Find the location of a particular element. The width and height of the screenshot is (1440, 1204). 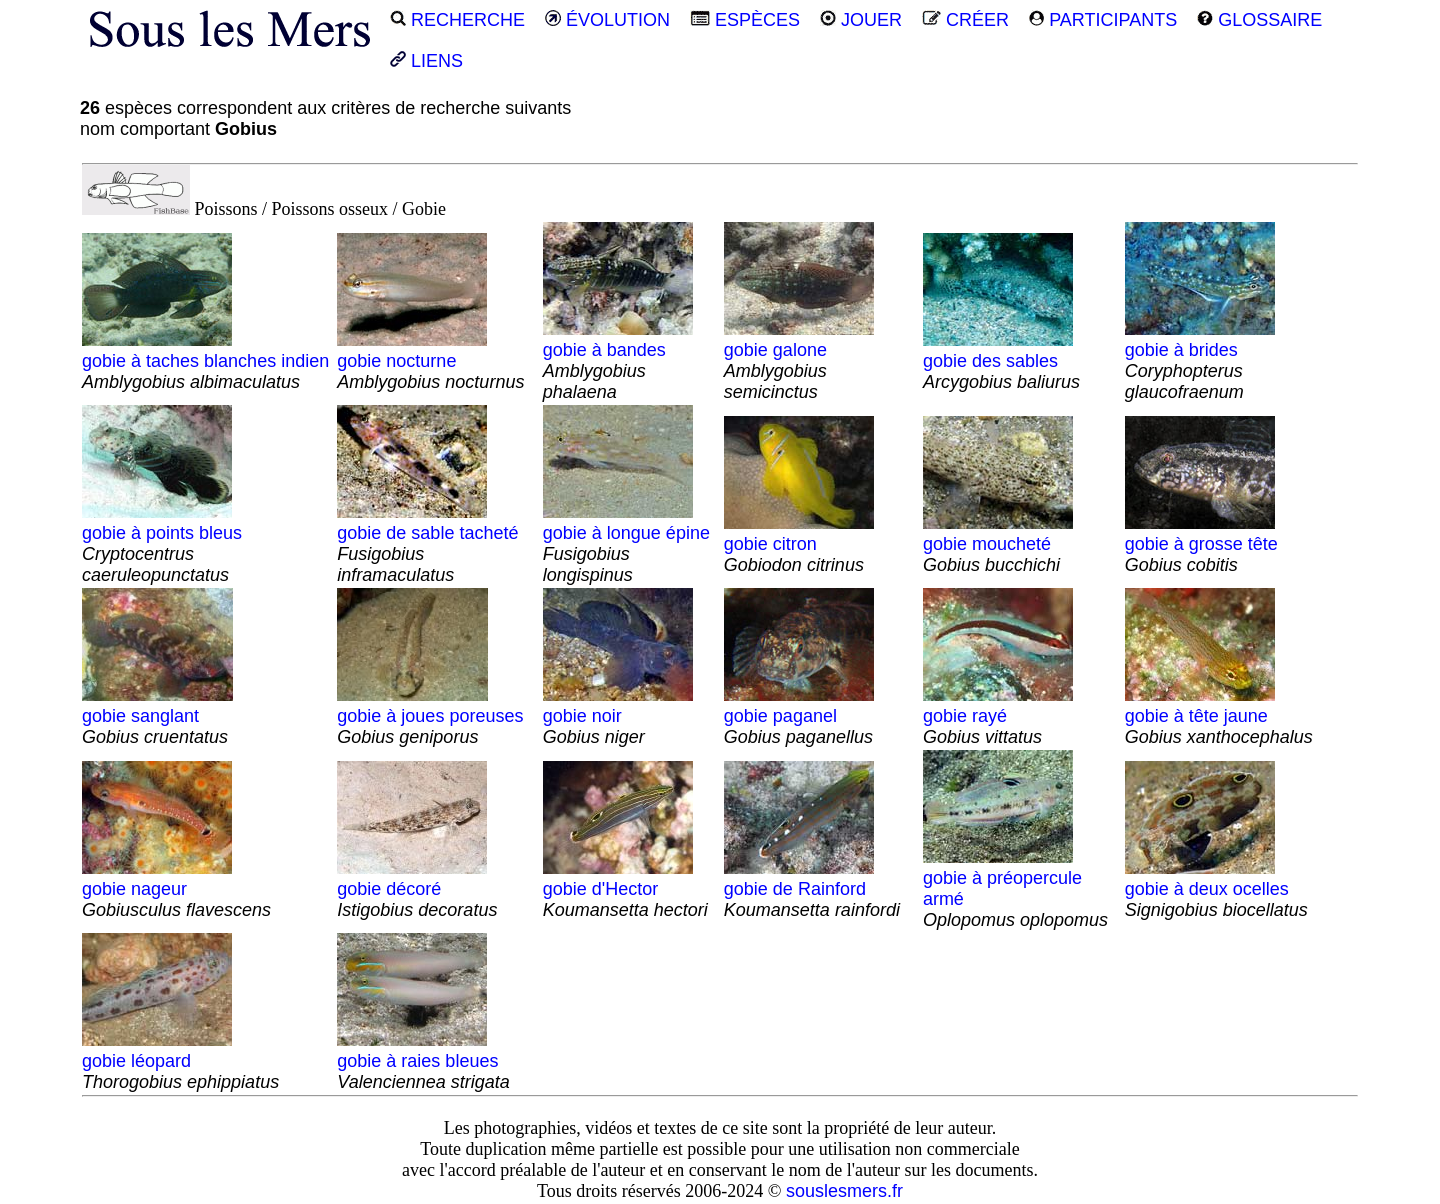

ÉVOLUTION is located at coordinates (607, 20).